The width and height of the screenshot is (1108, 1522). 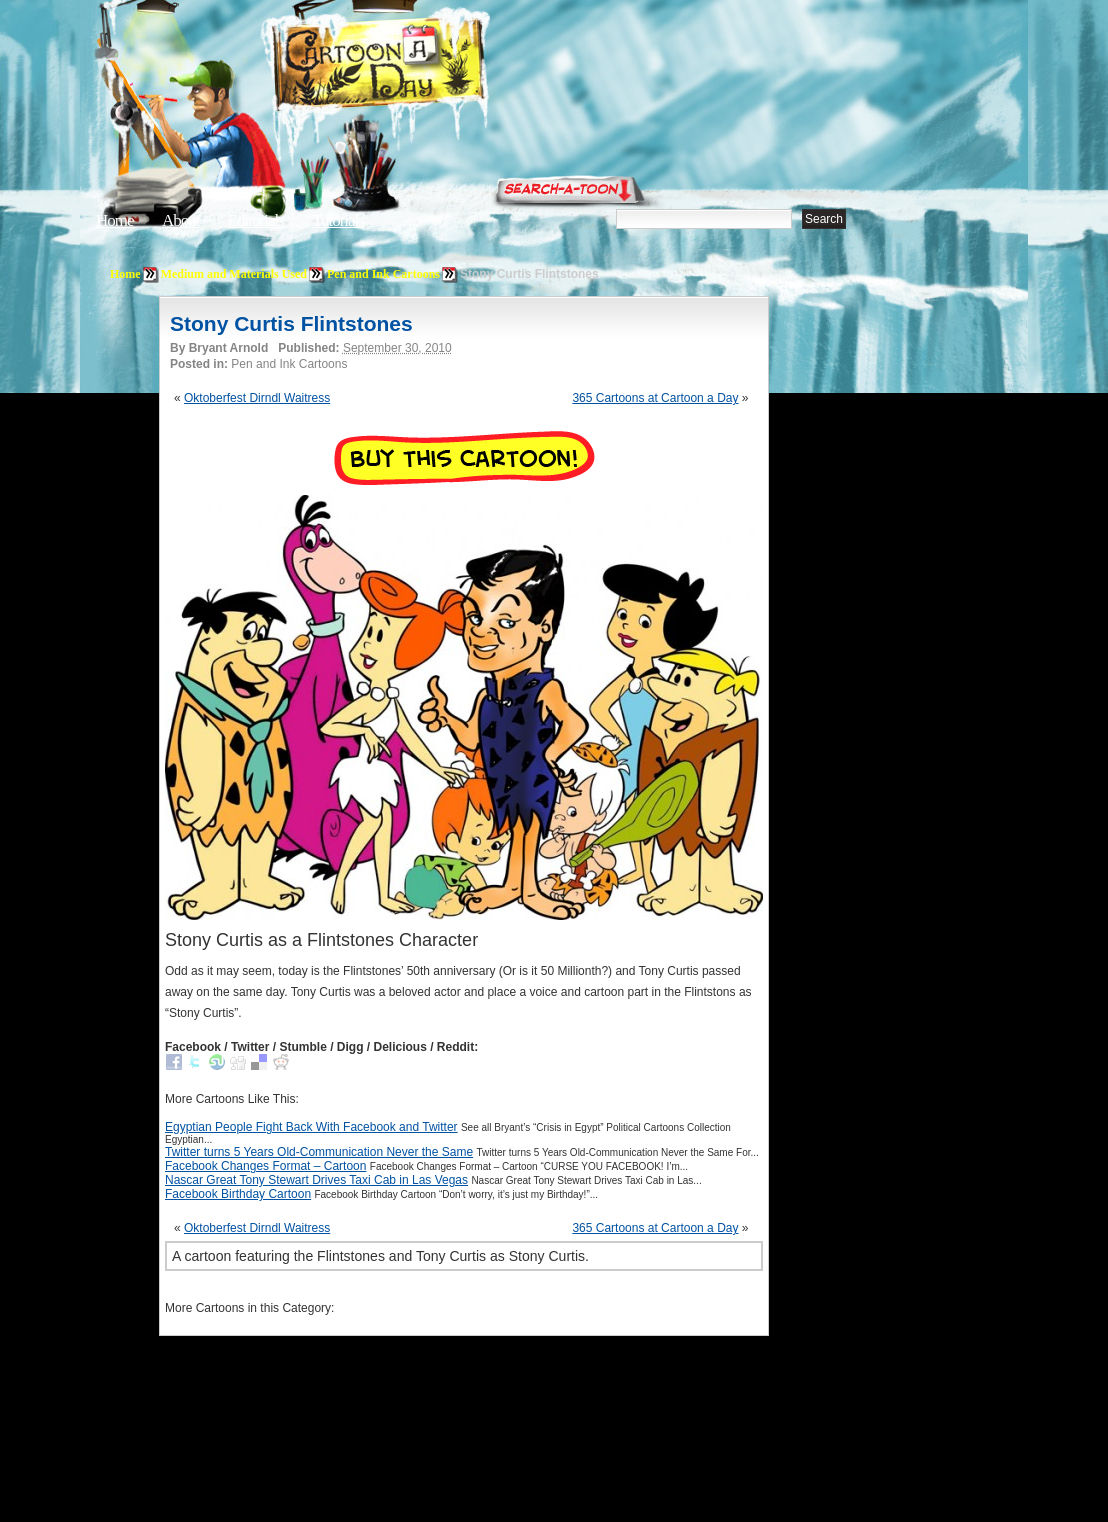 What do you see at coordinates (291, 323) in the screenshot?
I see `Stony Curtis Flintstones` at bounding box center [291, 323].